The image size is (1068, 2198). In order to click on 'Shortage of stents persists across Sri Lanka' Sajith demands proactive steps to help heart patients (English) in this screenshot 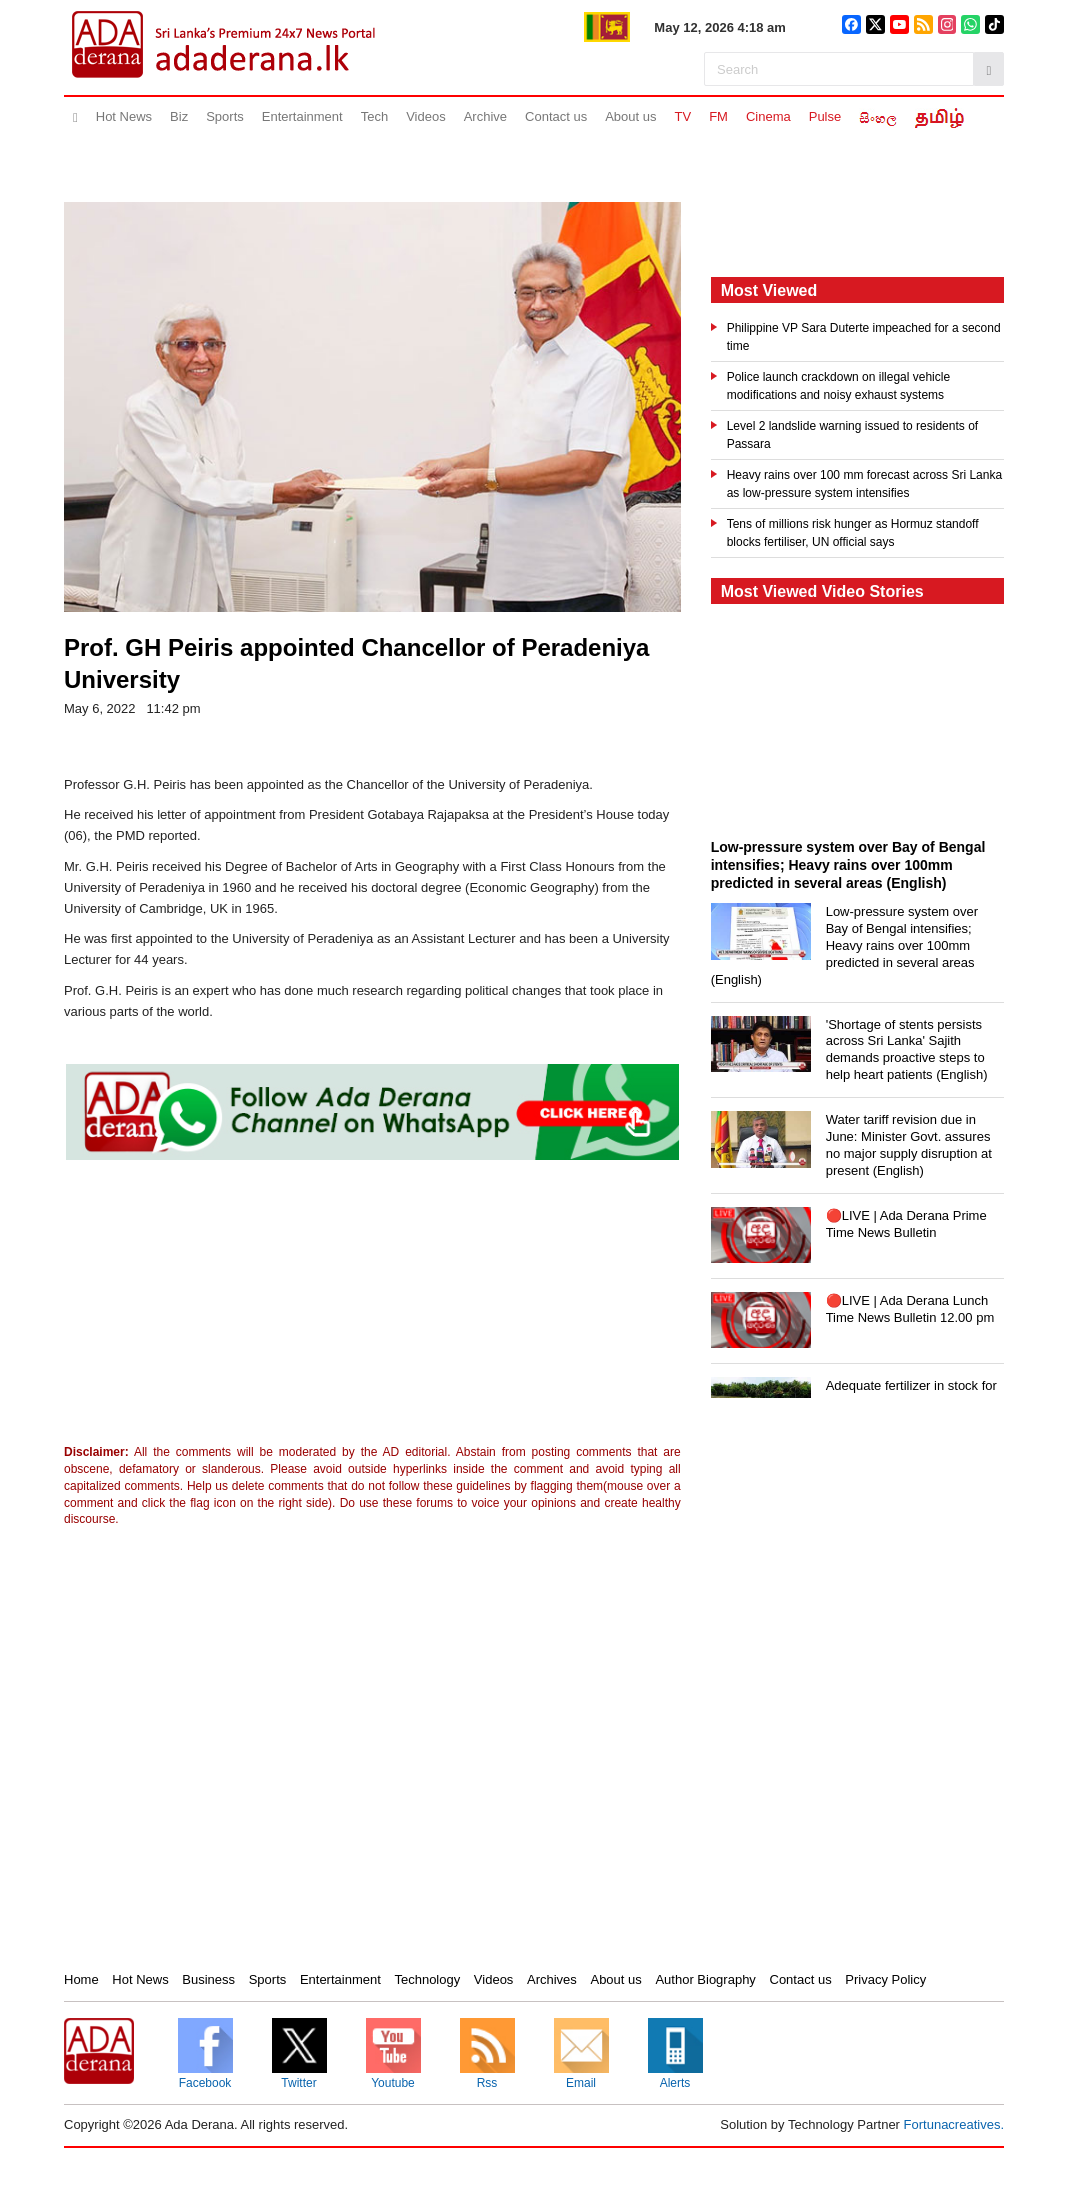, I will do `click(907, 1050)`.